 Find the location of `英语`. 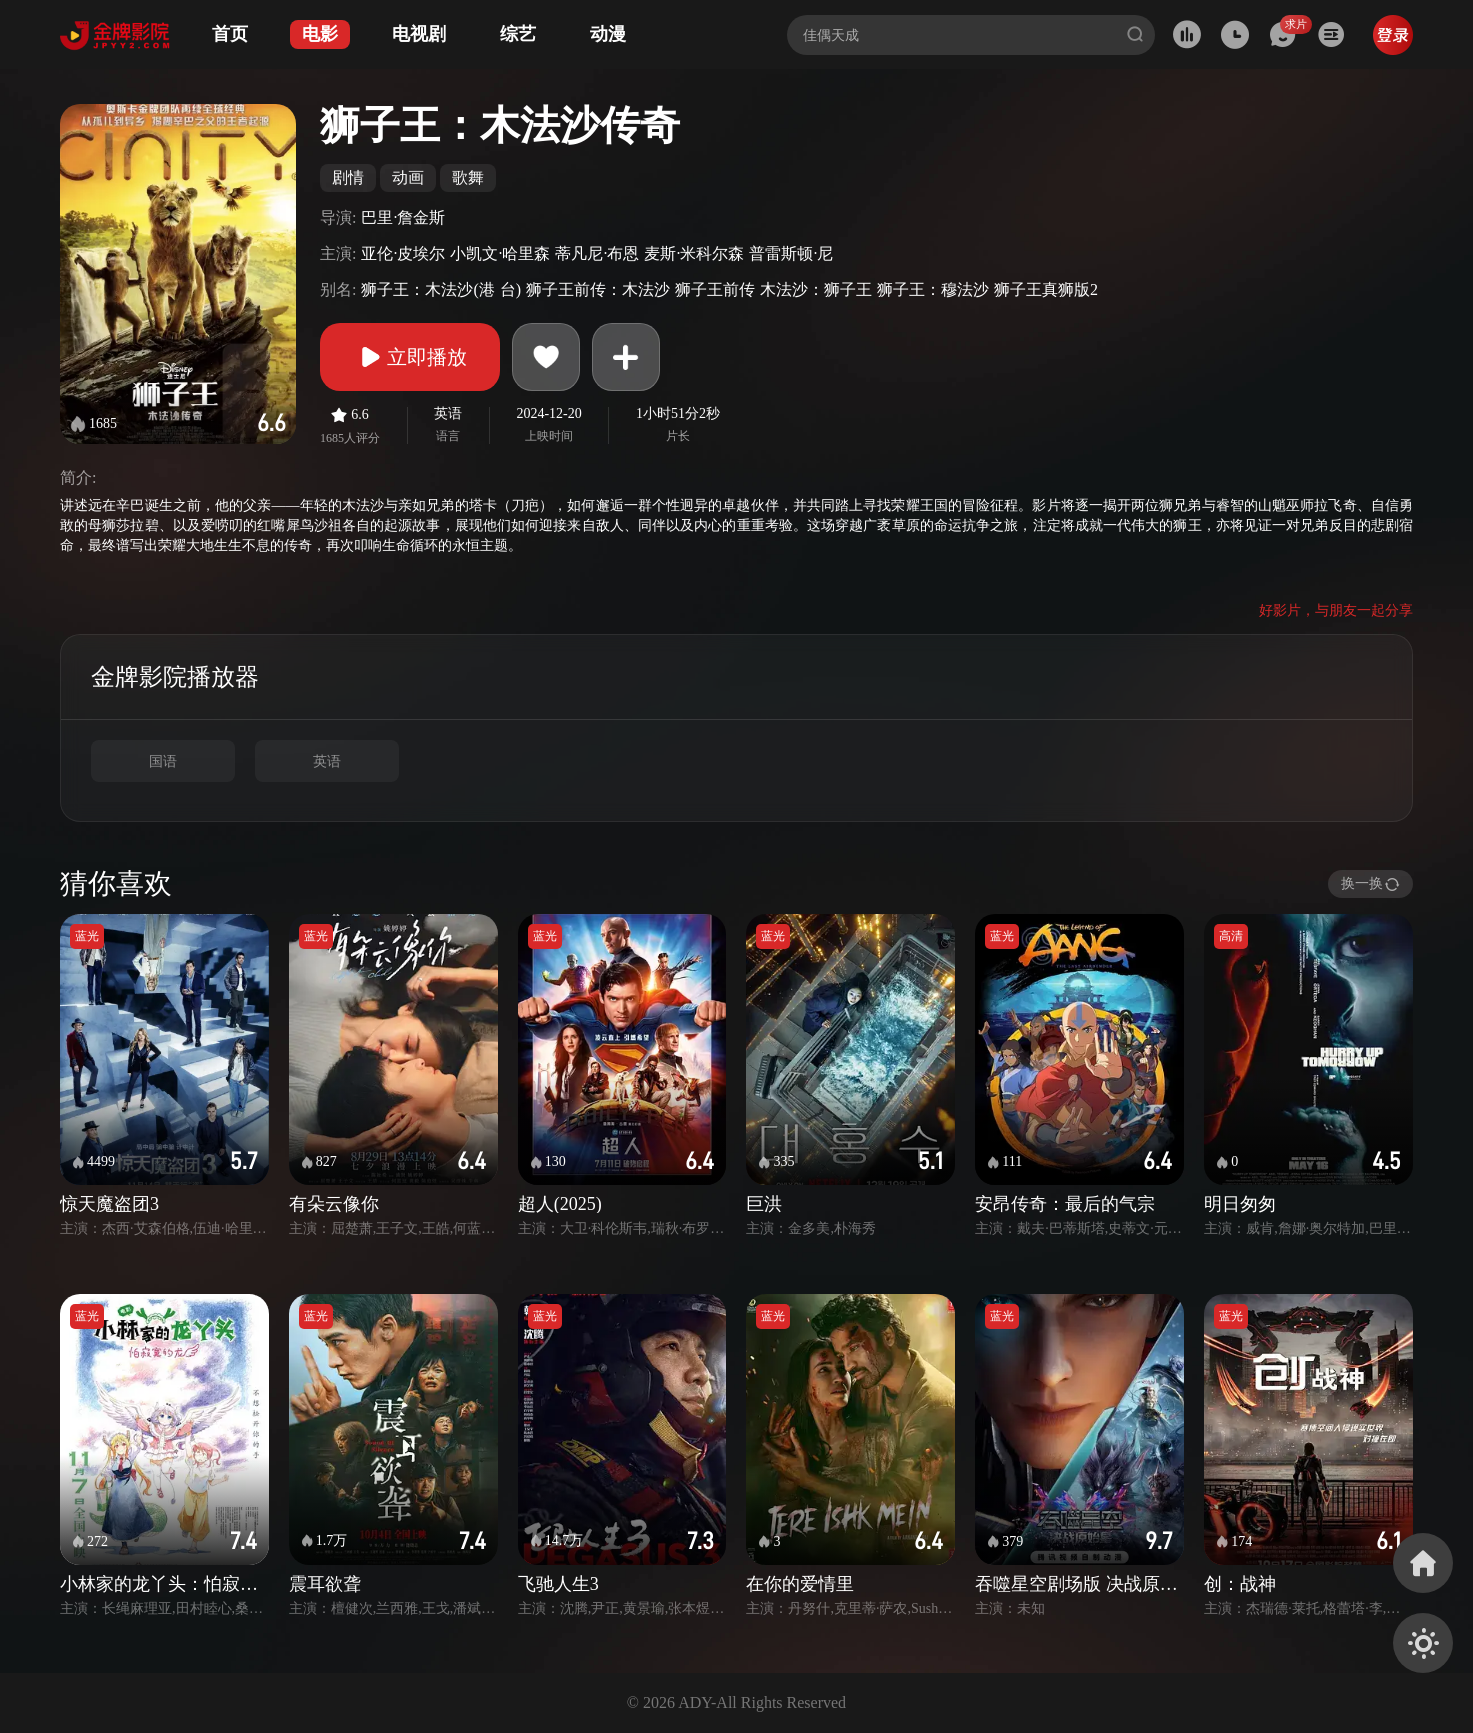

英语 is located at coordinates (327, 761).